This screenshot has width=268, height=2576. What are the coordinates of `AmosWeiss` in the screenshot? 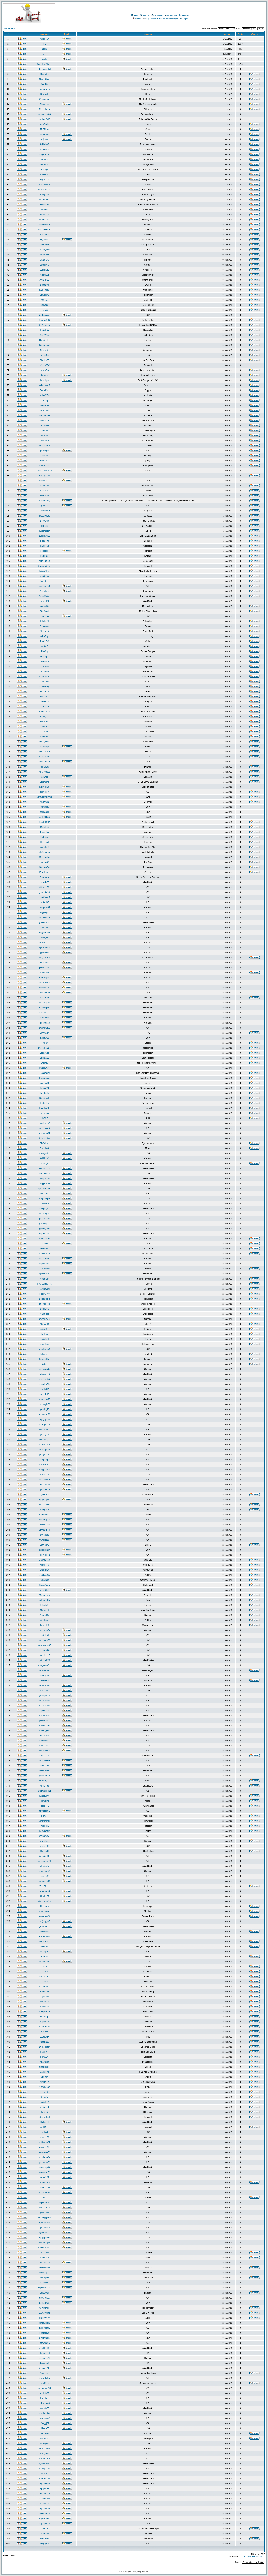 It's located at (44, 596).